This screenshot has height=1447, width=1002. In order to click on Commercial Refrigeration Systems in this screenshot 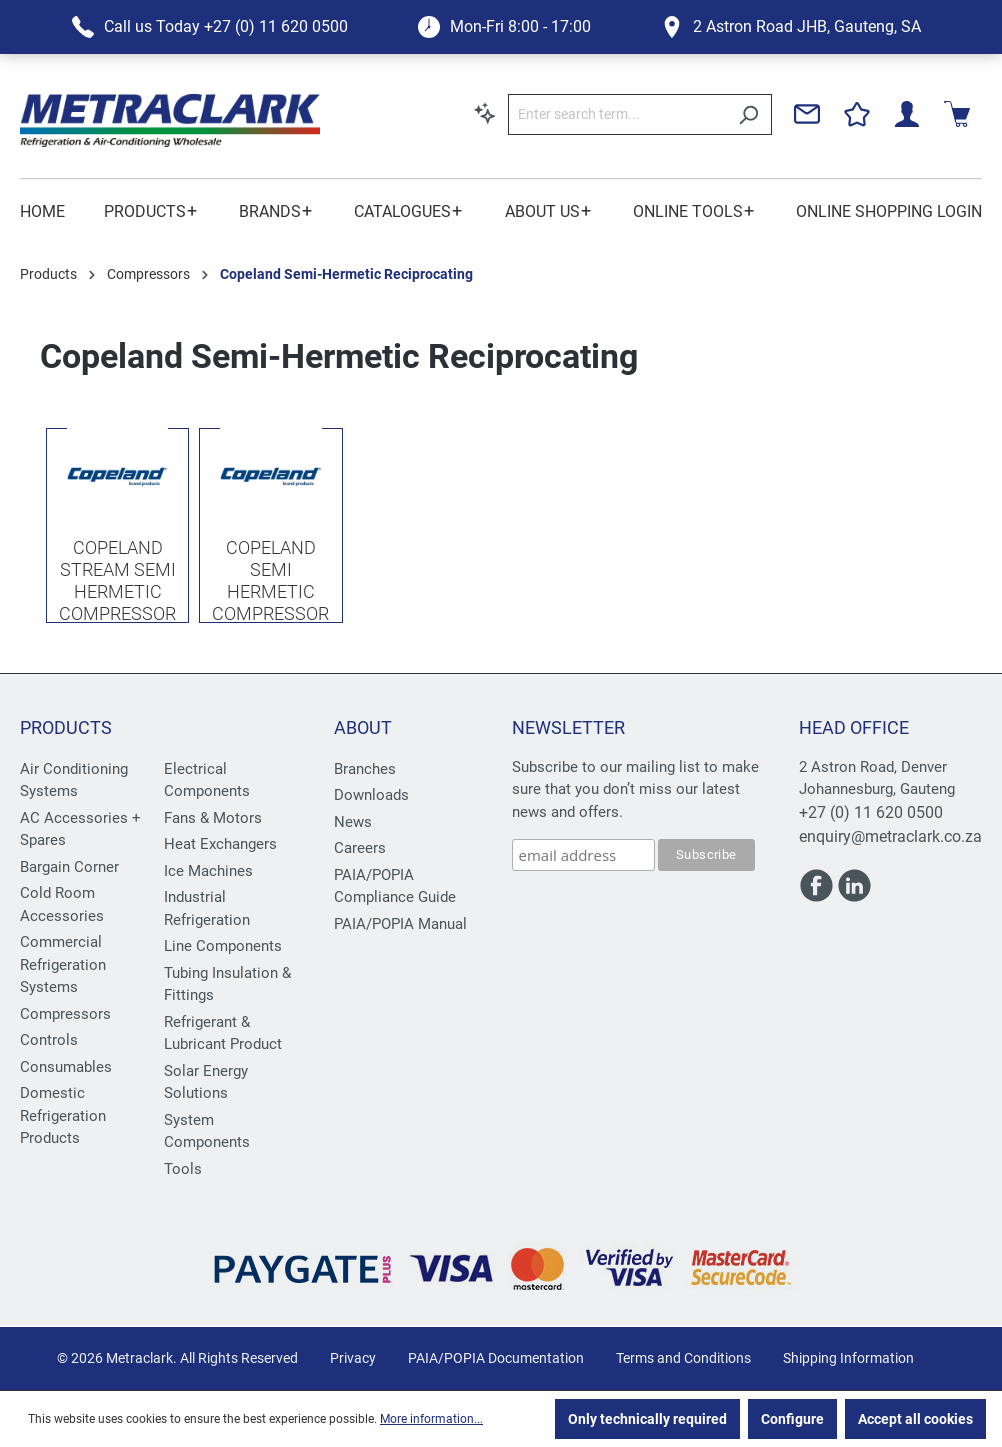, I will do `click(63, 964)`.